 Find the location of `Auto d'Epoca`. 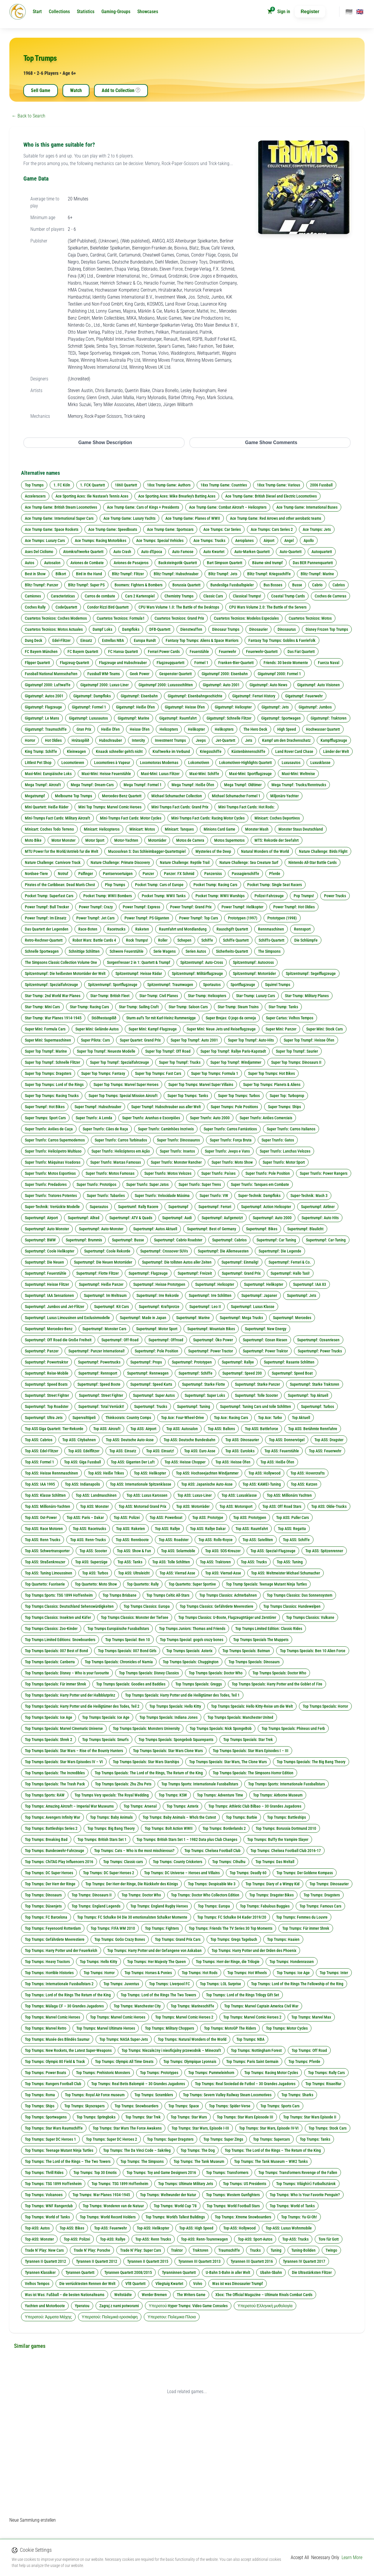

Auto d'Epoca is located at coordinates (151, 551).